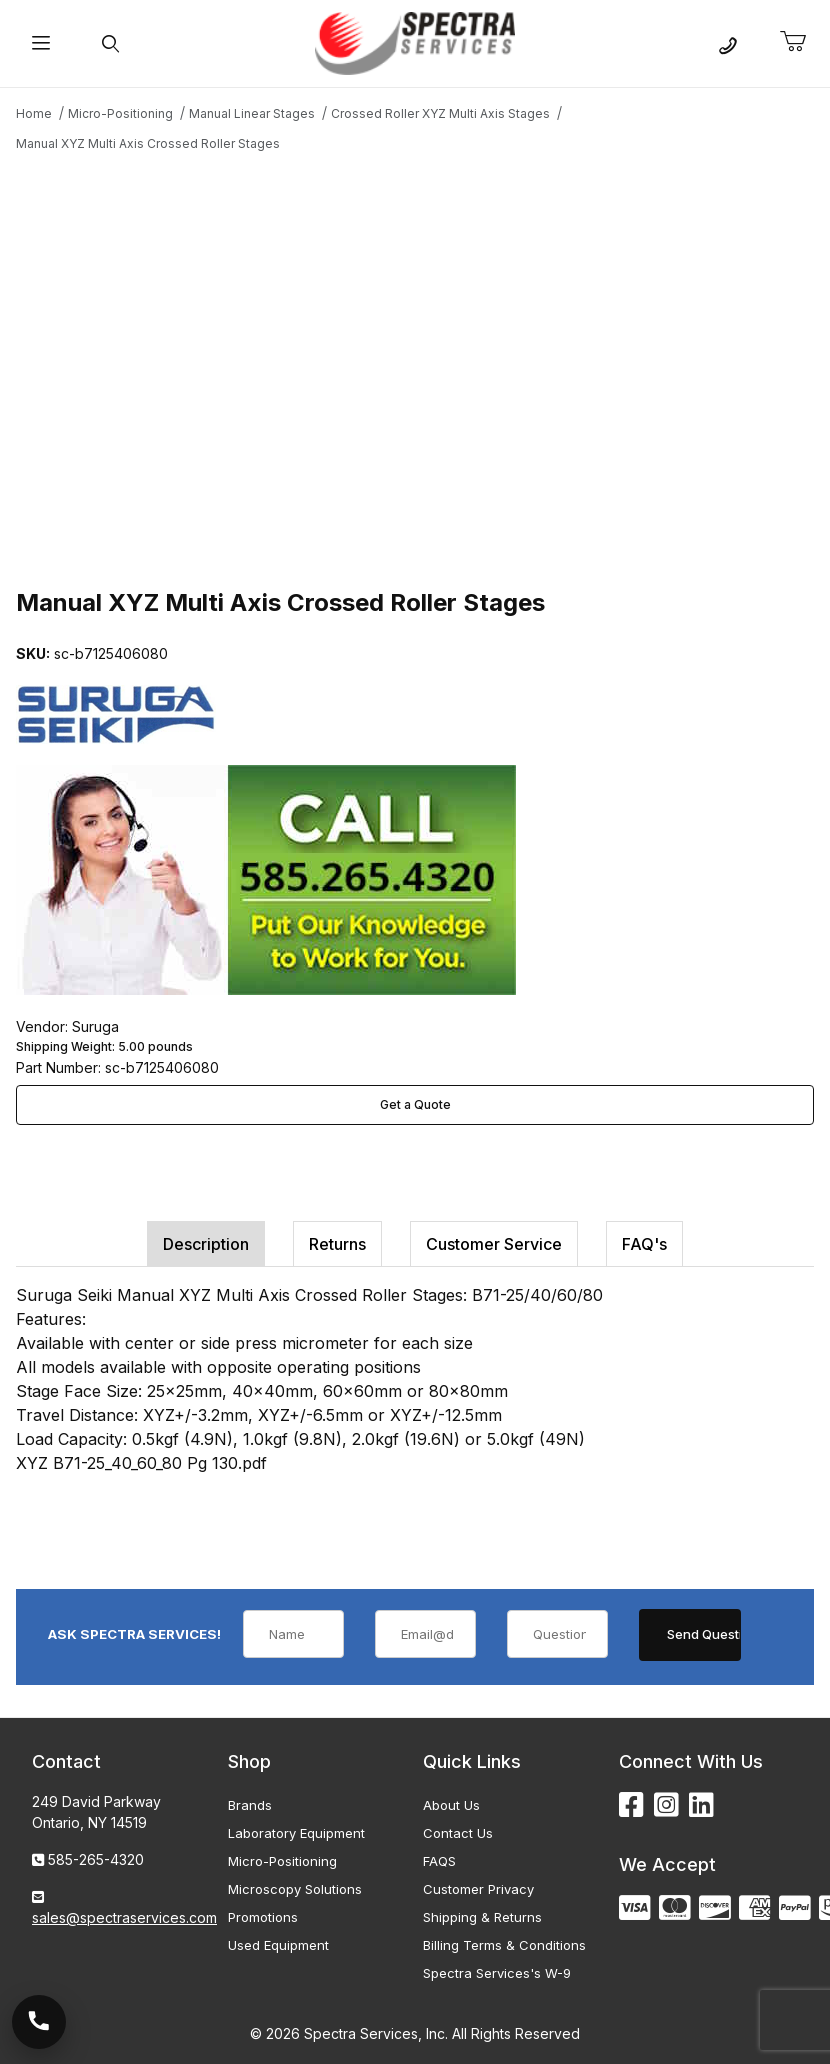 This screenshot has height=2064, width=830. What do you see at coordinates (478, 1889) in the screenshot?
I see `Customer Privacy` at bounding box center [478, 1889].